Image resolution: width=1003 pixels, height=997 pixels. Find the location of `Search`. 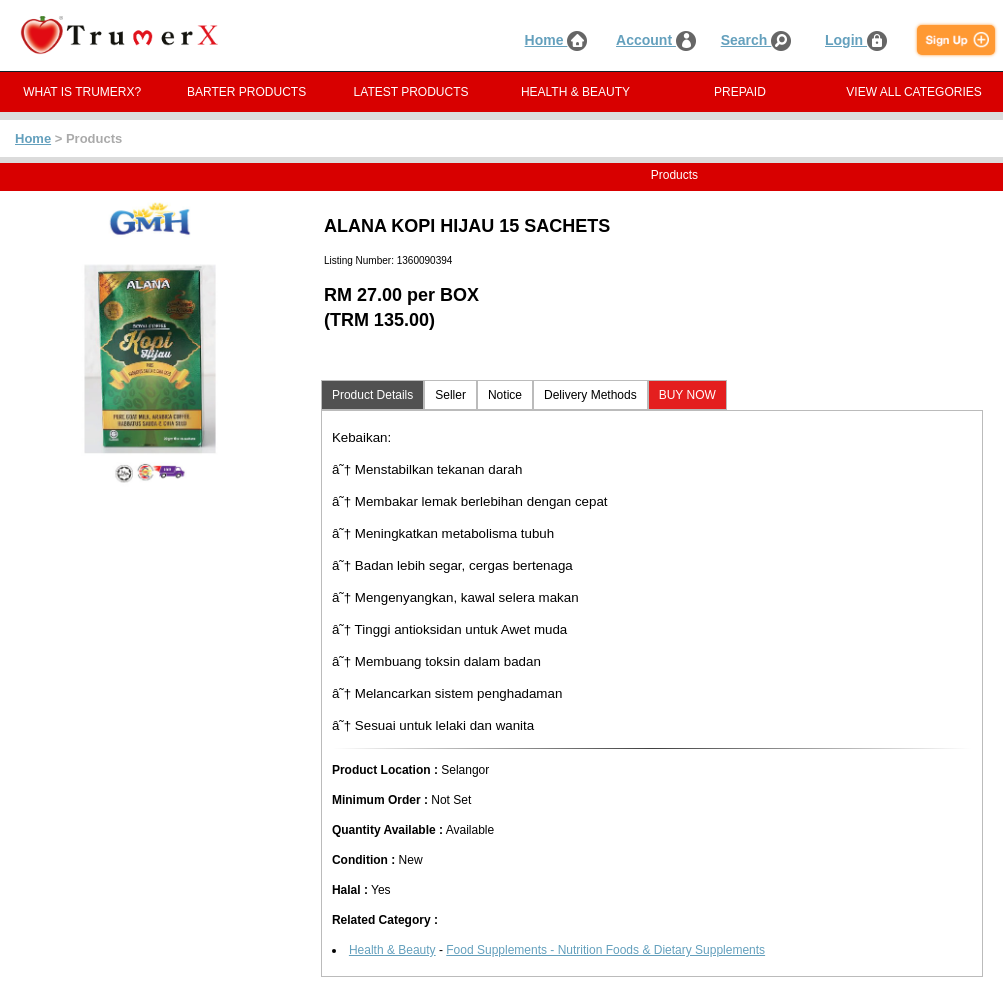

Search is located at coordinates (756, 40).